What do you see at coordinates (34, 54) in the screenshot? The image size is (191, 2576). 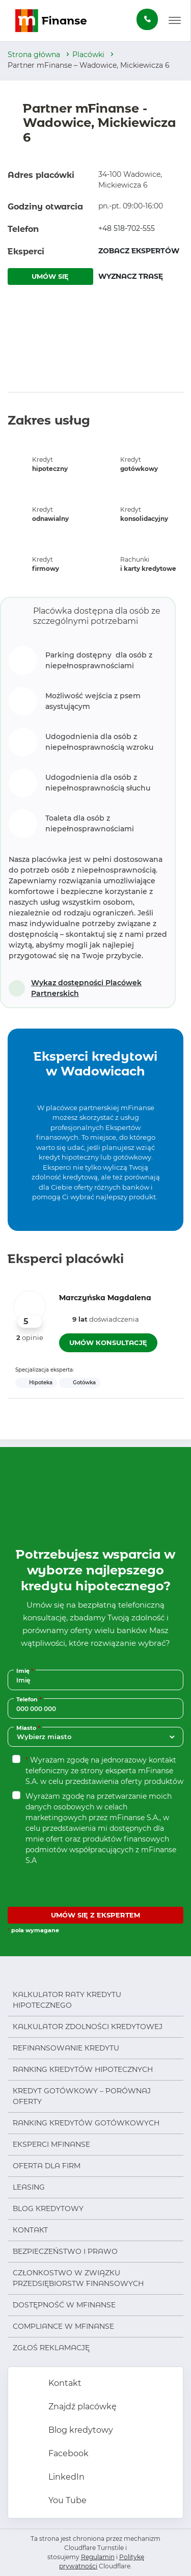 I see `Strona główna` at bounding box center [34, 54].